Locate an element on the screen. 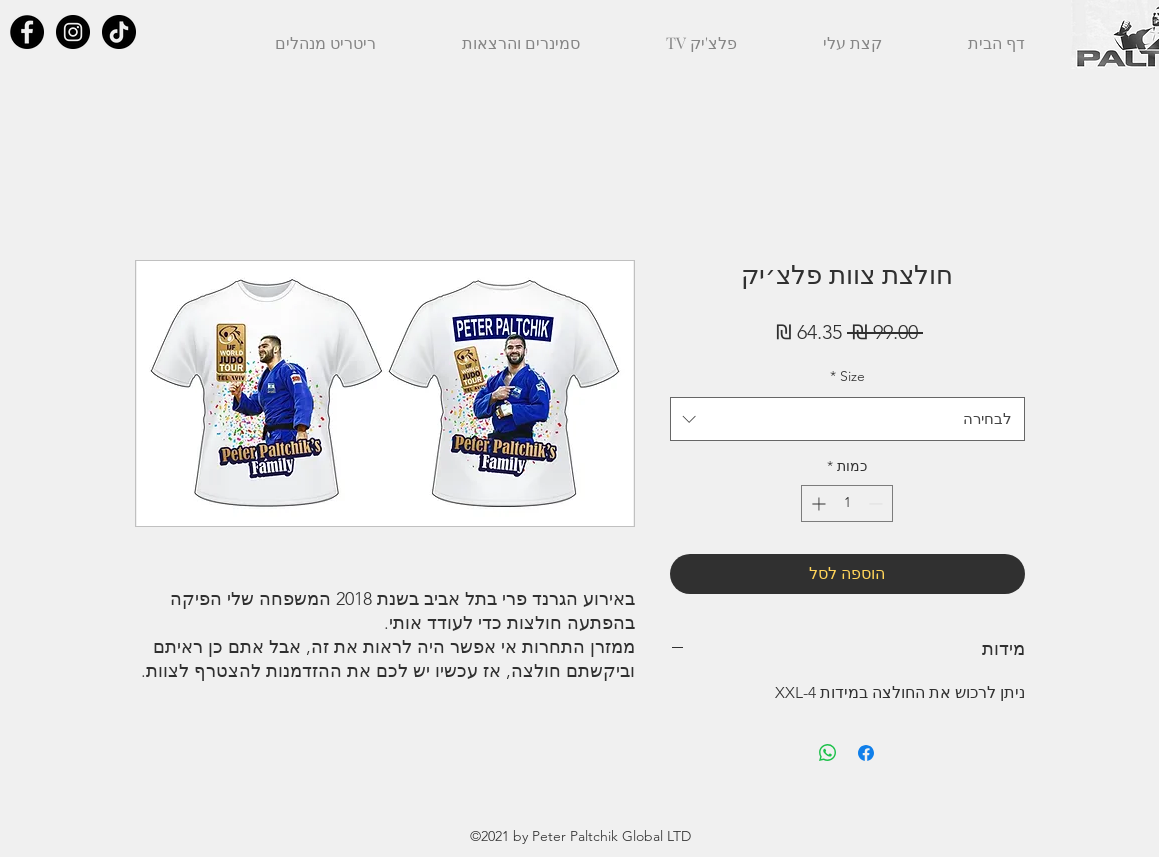  [Facebook - Black Circle] is located at coordinates (27, 32).